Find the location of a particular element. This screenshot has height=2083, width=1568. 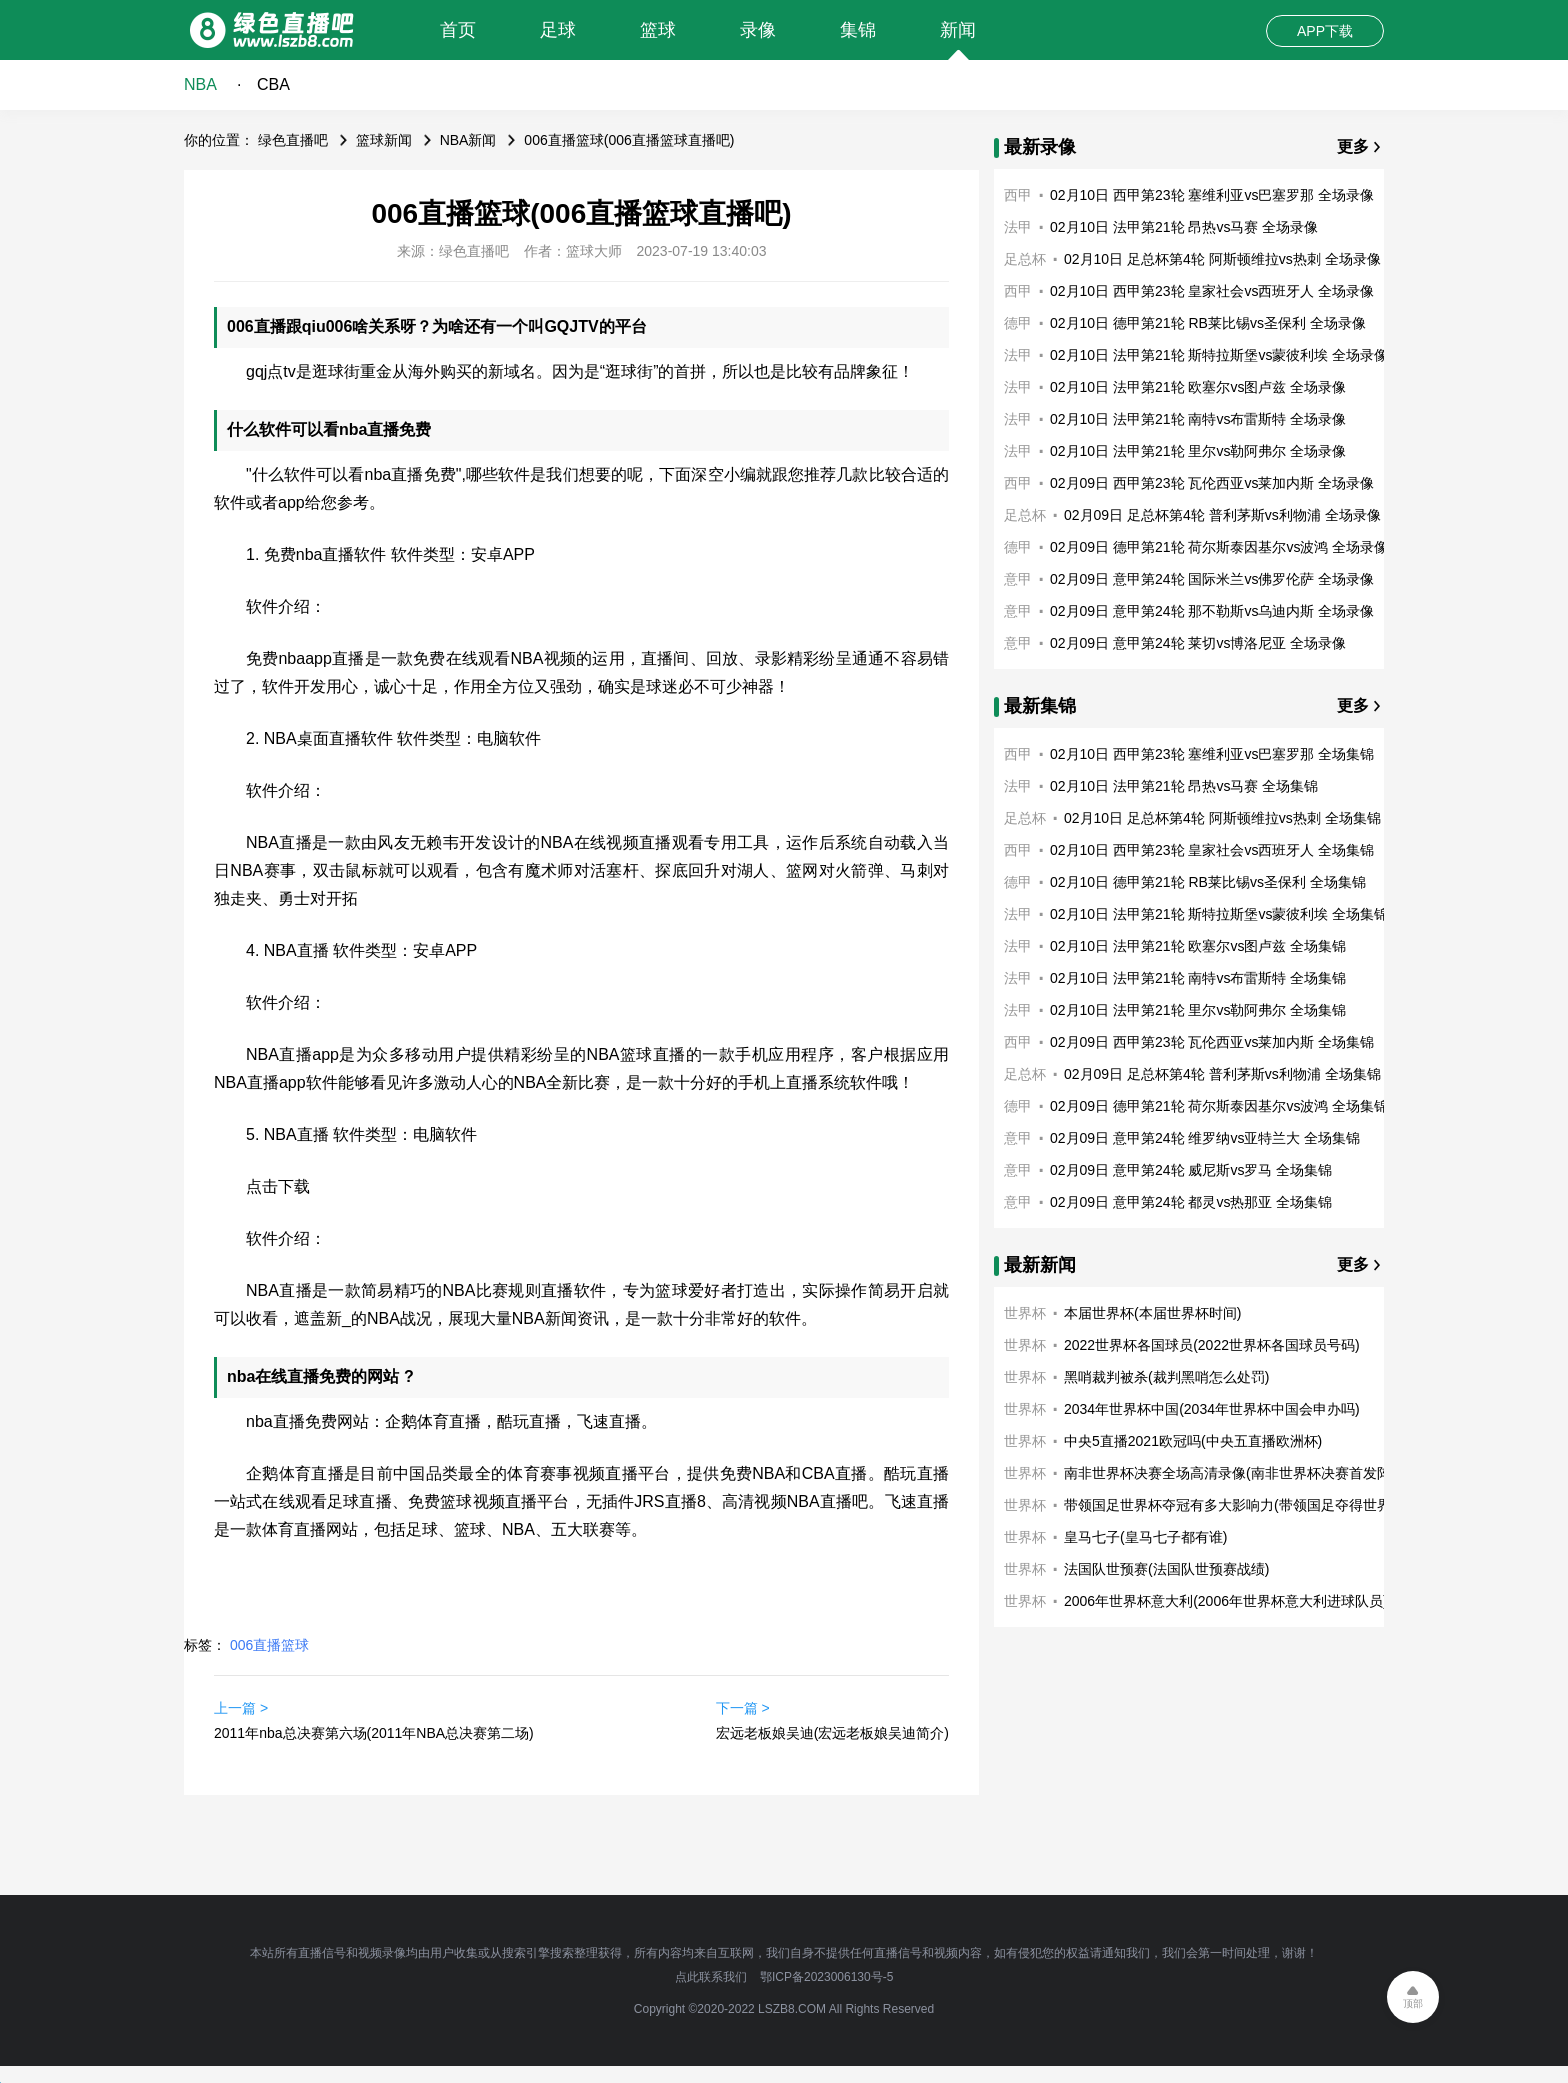

世界杯 is located at coordinates (1025, 1313).